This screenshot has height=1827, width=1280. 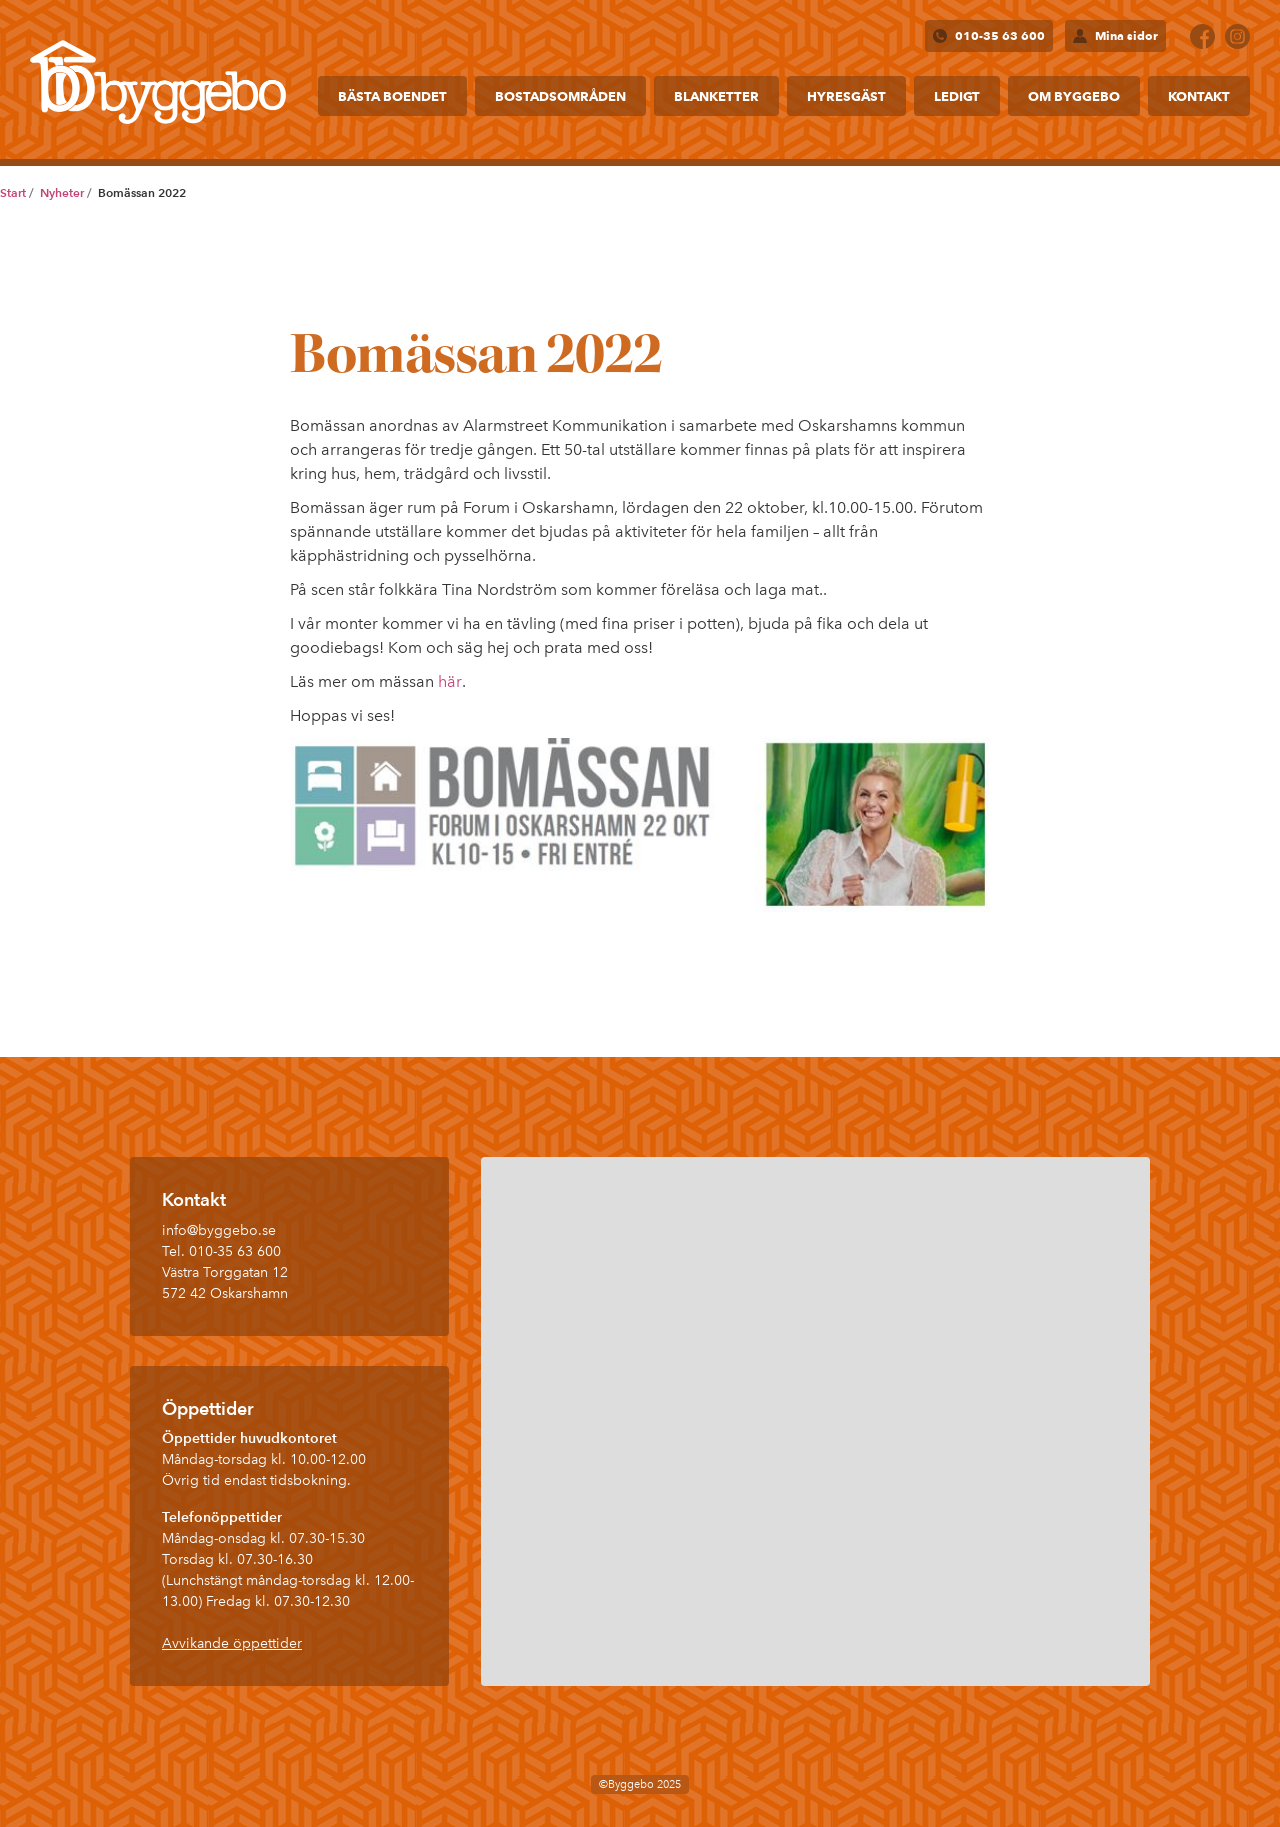 I want to click on Kontakt, so click(x=1199, y=96).